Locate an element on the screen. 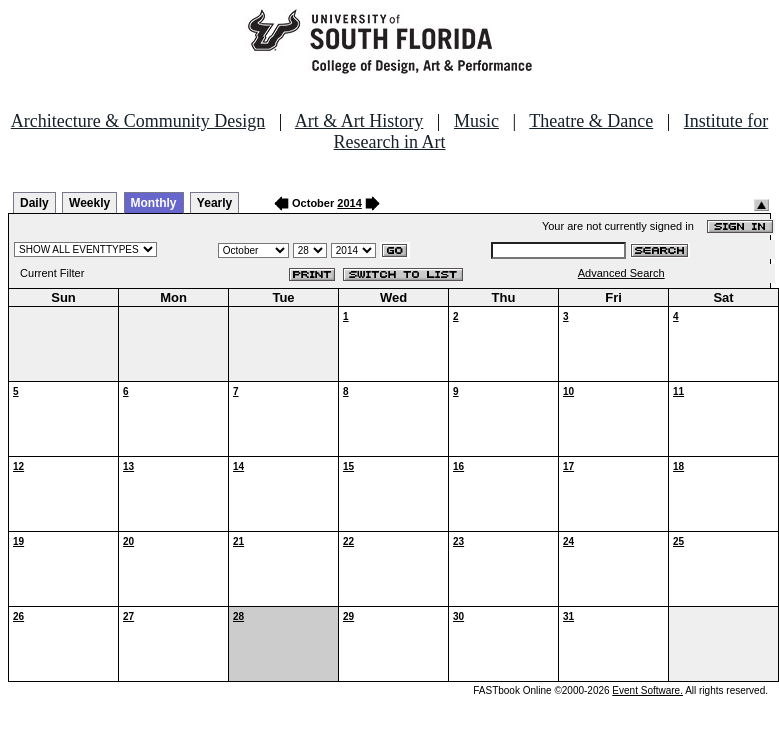 The height and width of the screenshot is (746, 779). Music is located at coordinates (476, 121).